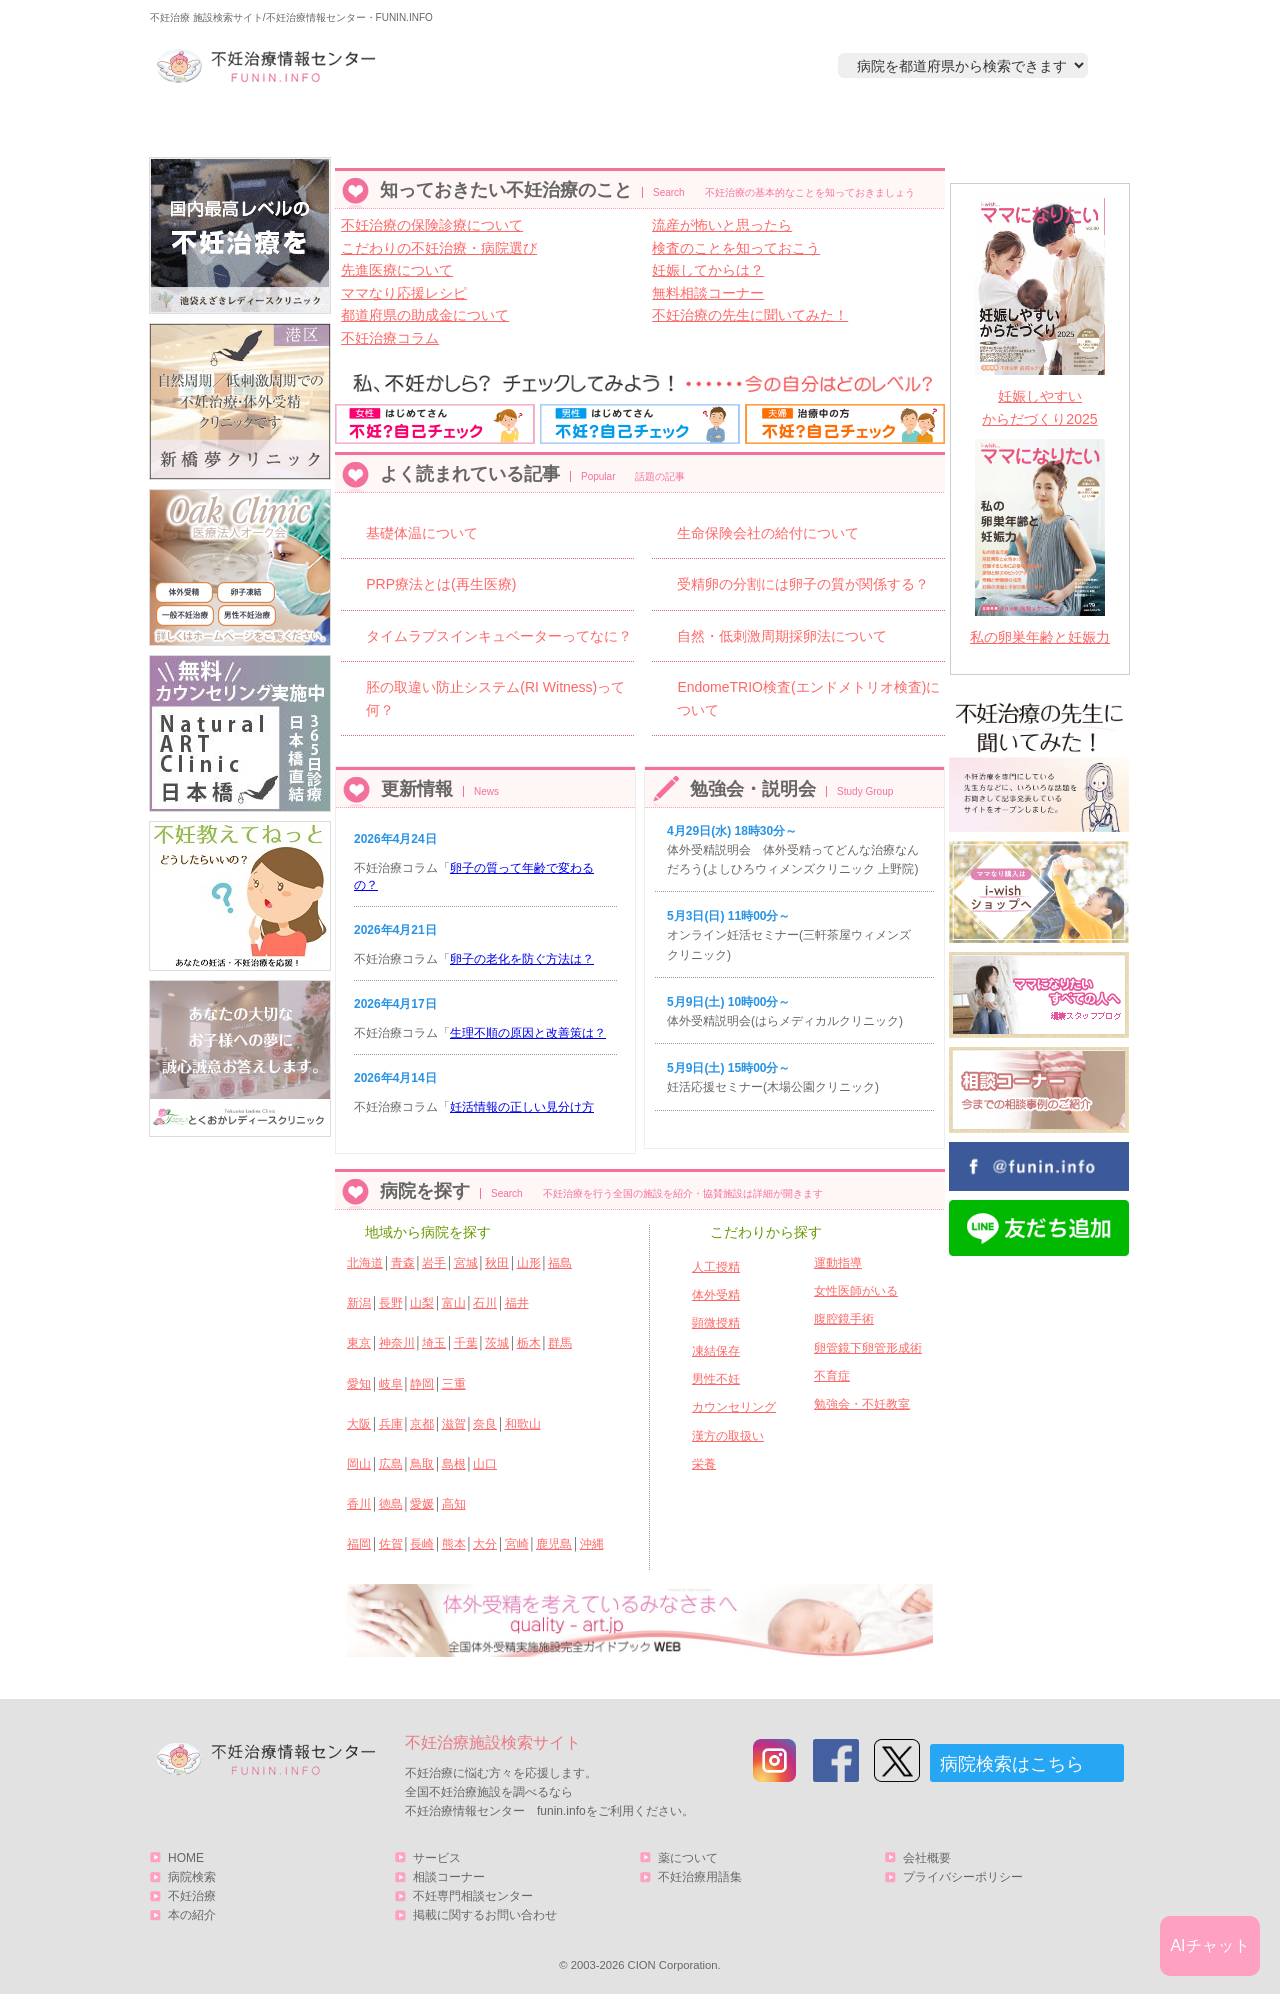 This screenshot has width=1280, height=1996. What do you see at coordinates (688, 1858) in the screenshot?
I see `薬について` at bounding box center [688, 1858].